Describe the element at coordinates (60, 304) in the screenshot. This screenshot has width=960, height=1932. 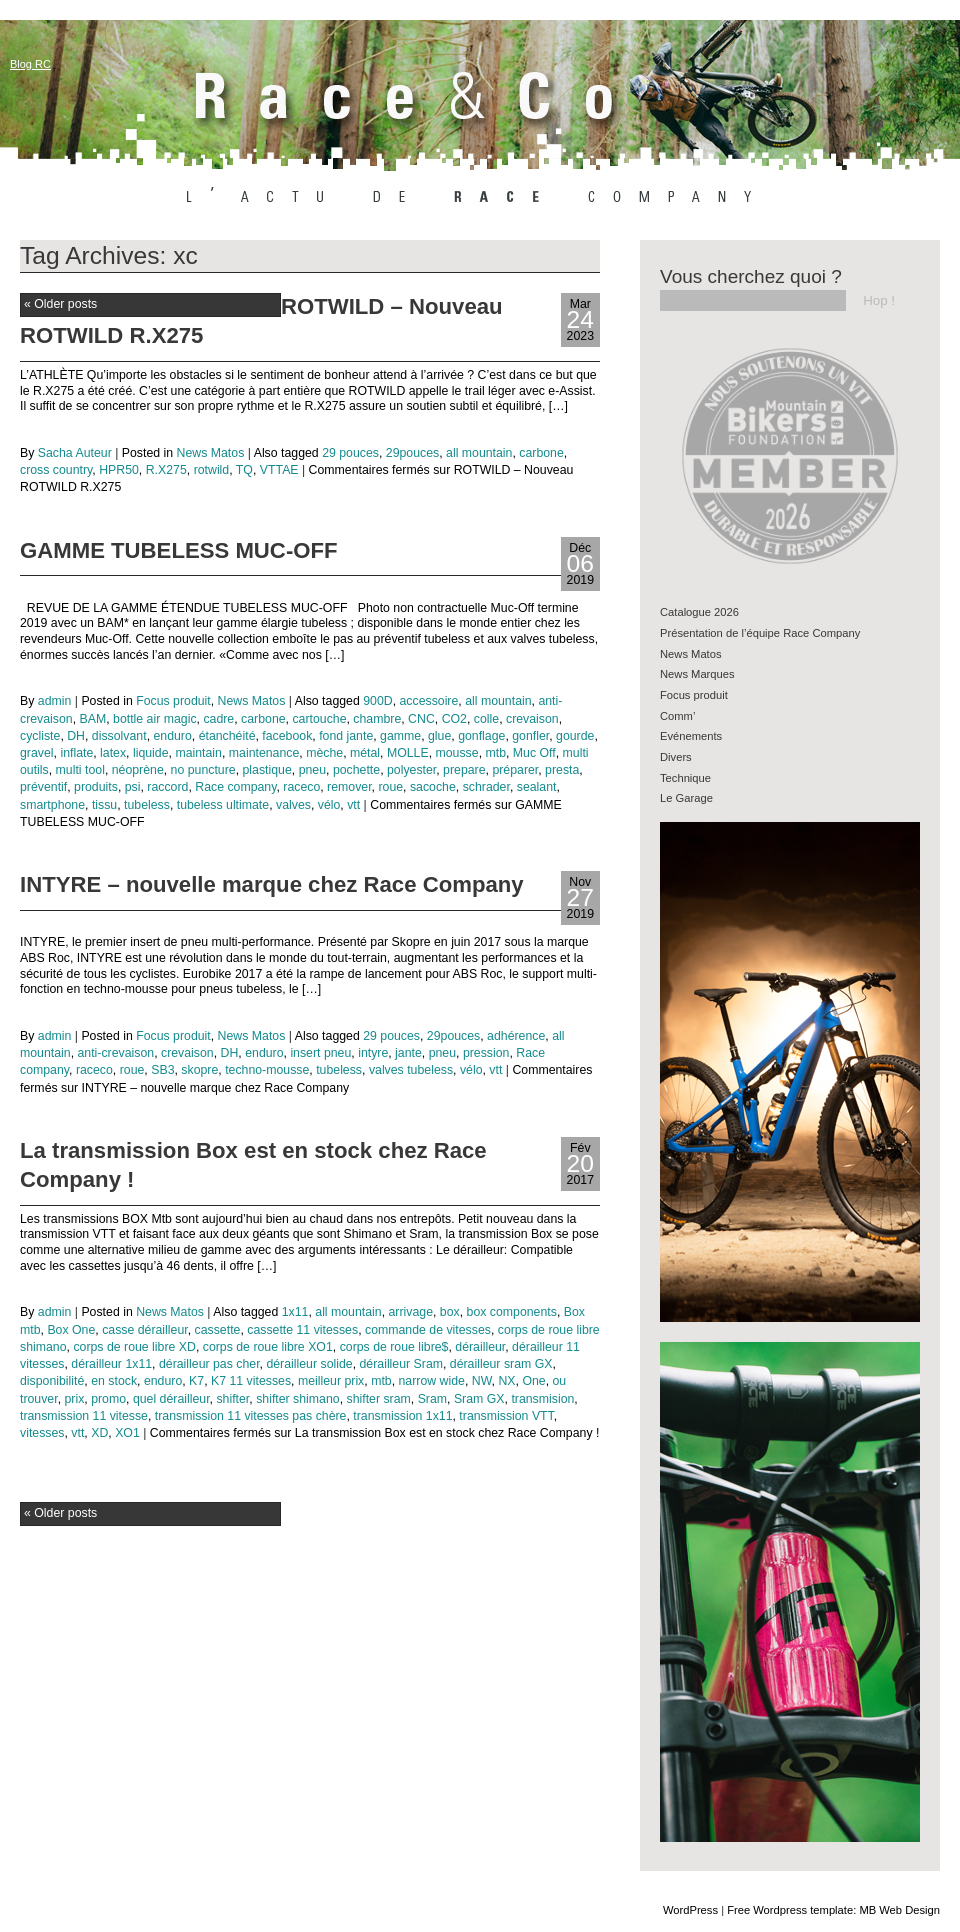
I see `Older posts` at that location.